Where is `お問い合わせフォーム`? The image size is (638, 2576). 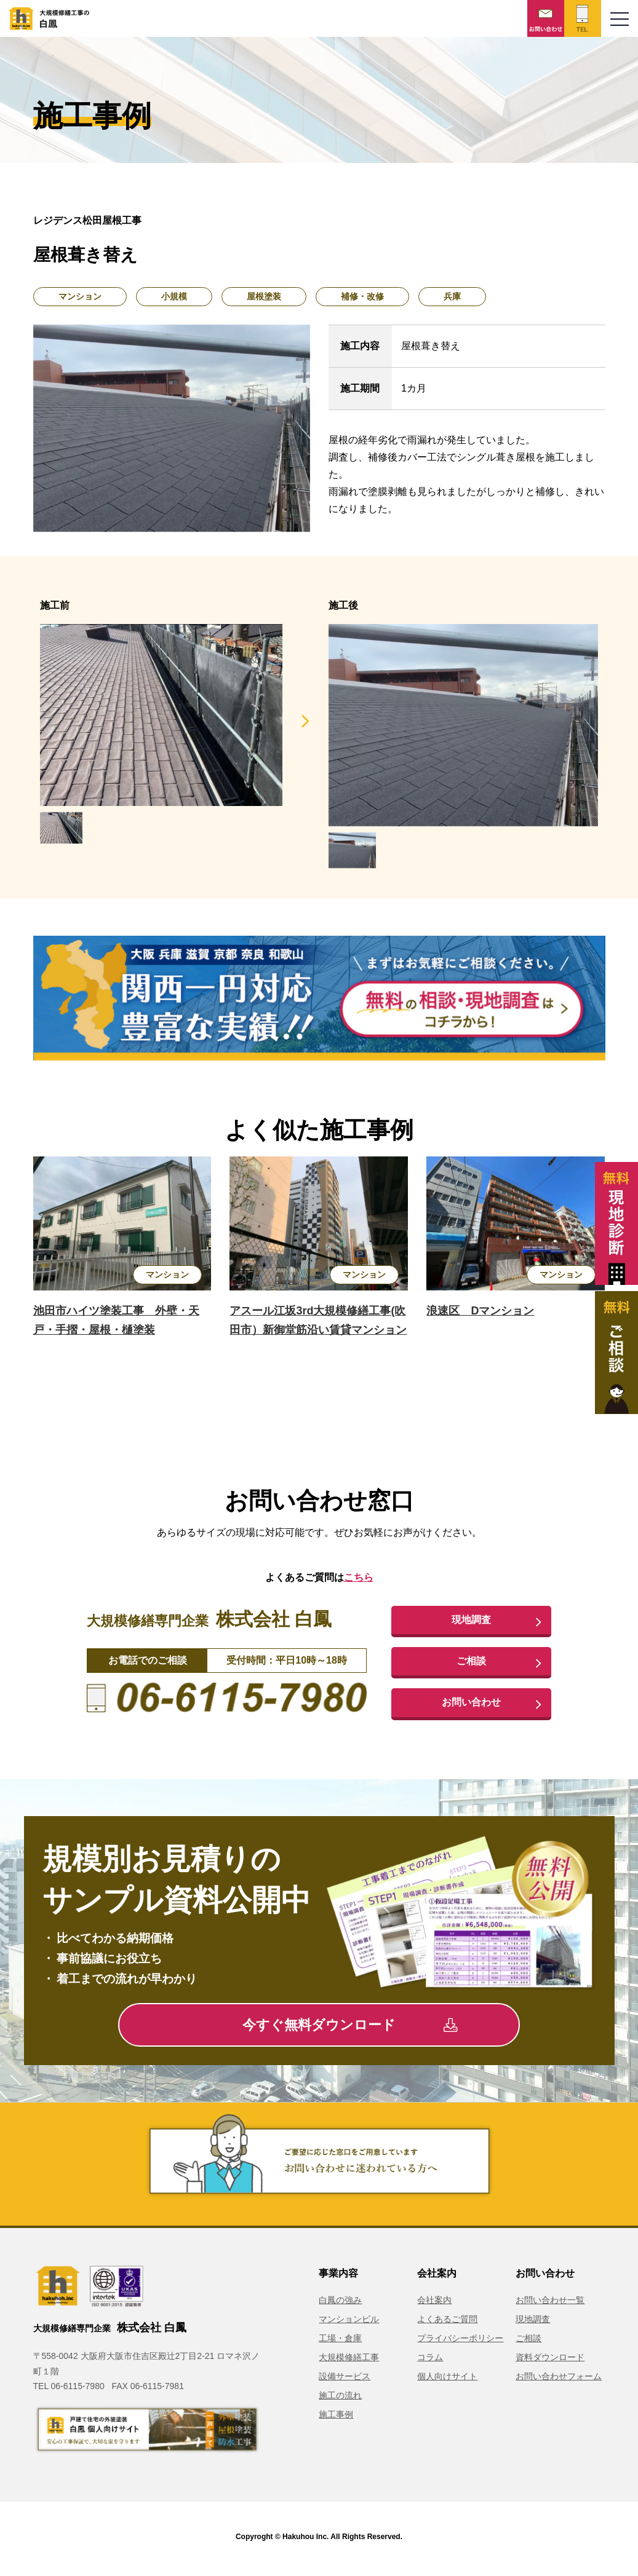
お問い合わせフォーム is located at coordinates (559, 2380).